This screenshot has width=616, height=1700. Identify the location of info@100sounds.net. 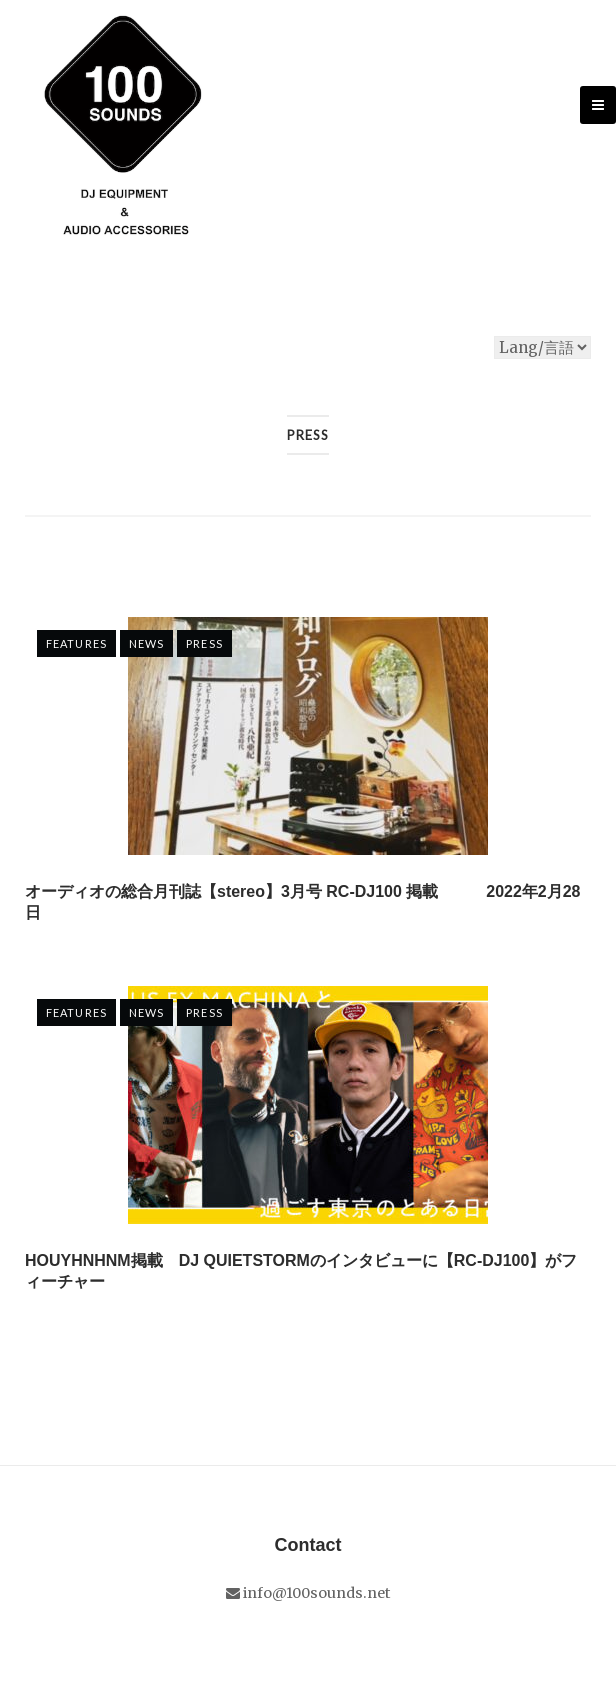
(308, 1593).